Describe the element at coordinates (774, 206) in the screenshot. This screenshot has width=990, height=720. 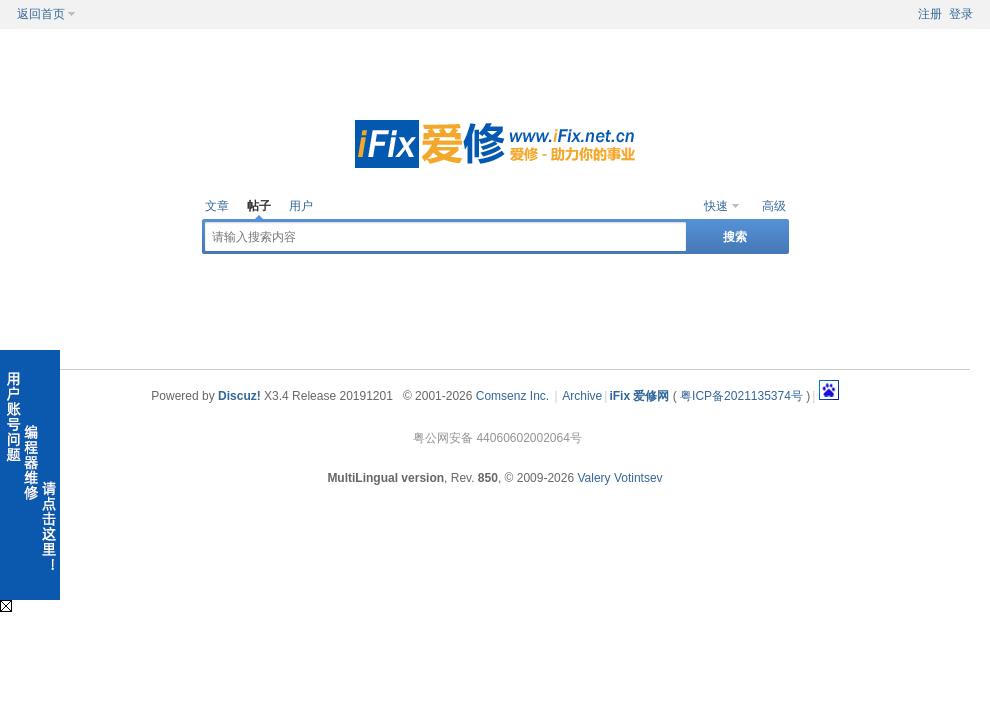
I see `高级` at that location.